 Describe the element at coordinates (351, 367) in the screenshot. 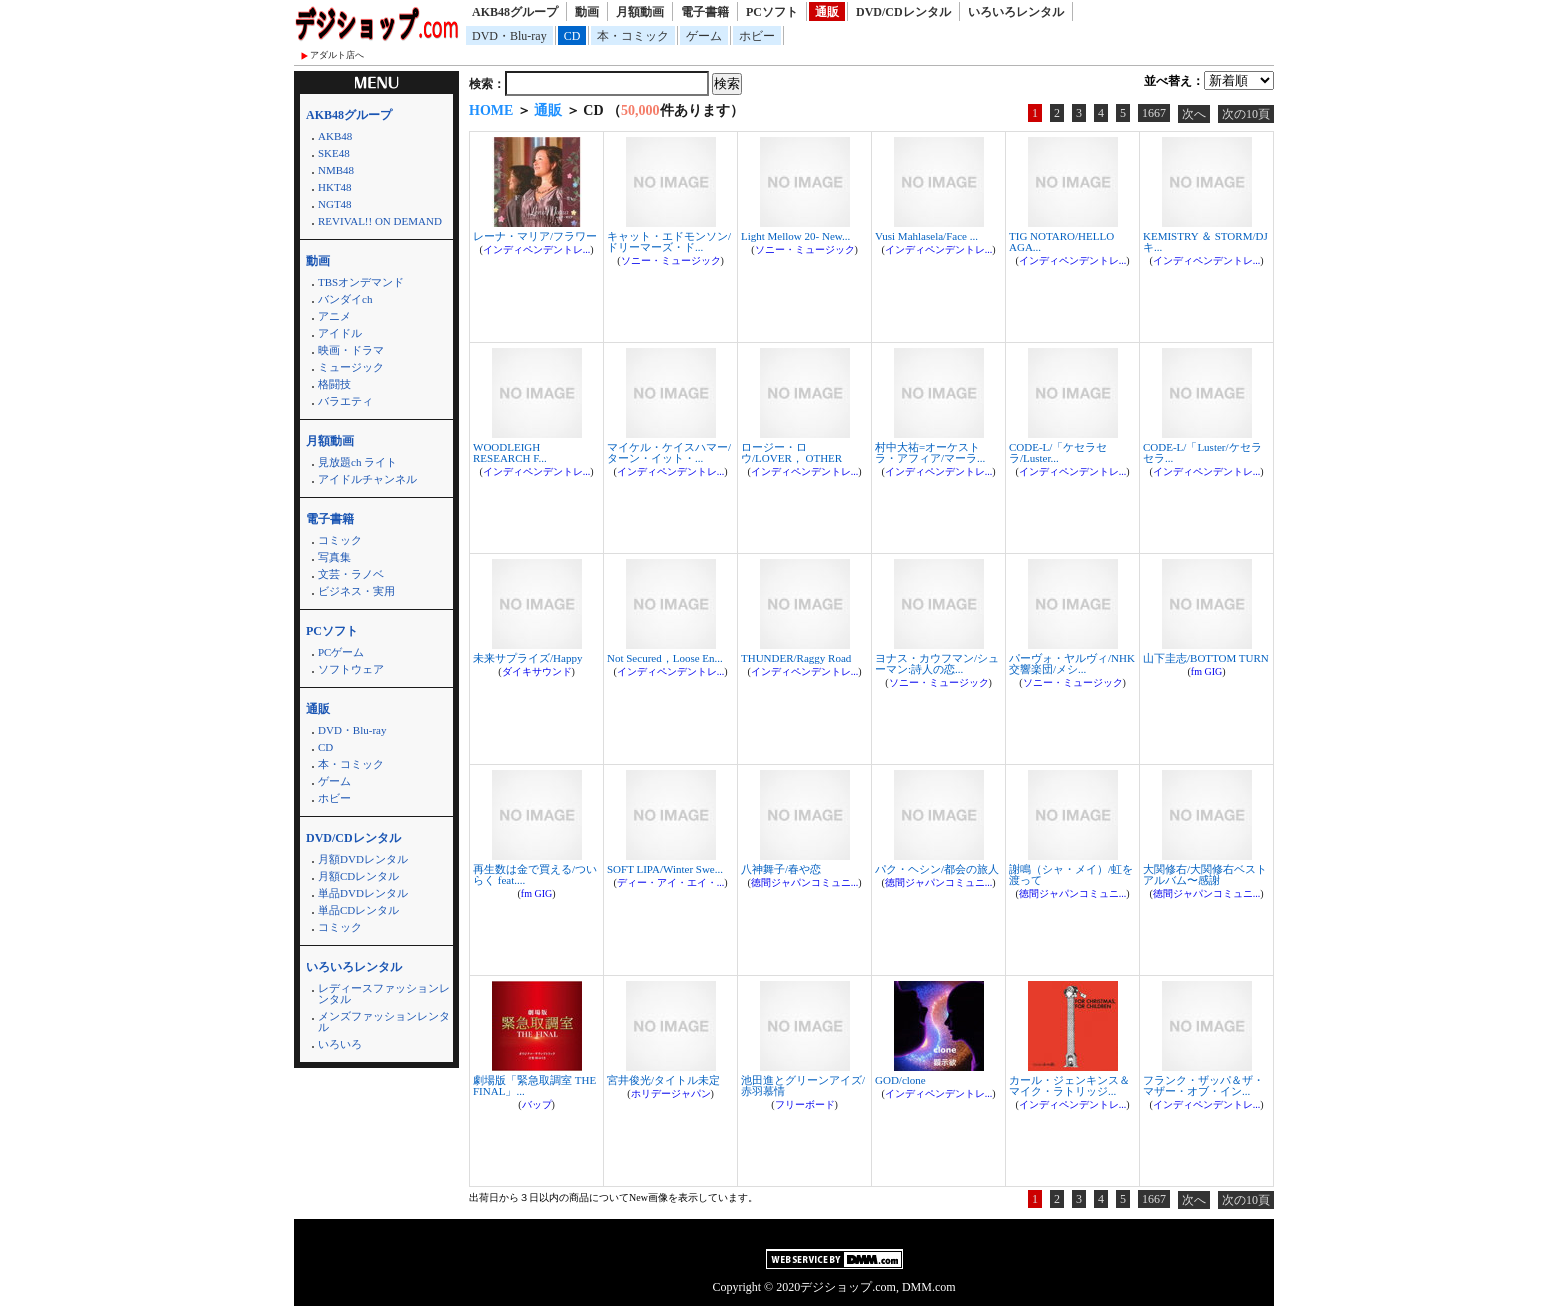

I see `ミュージック` at that location.